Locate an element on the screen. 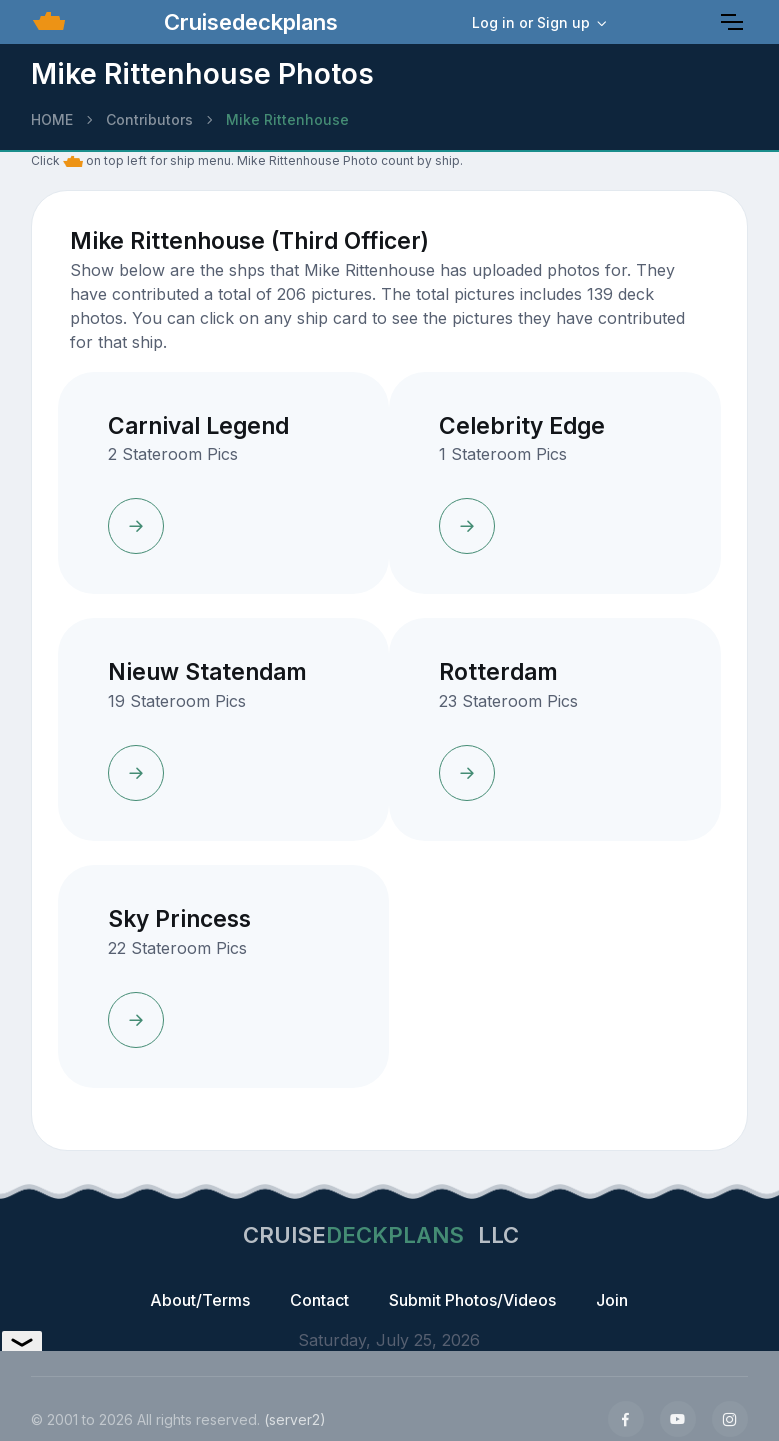 The height and width of the screenshot is (1441, 779). Contributors is located at coordinates (149, 119).